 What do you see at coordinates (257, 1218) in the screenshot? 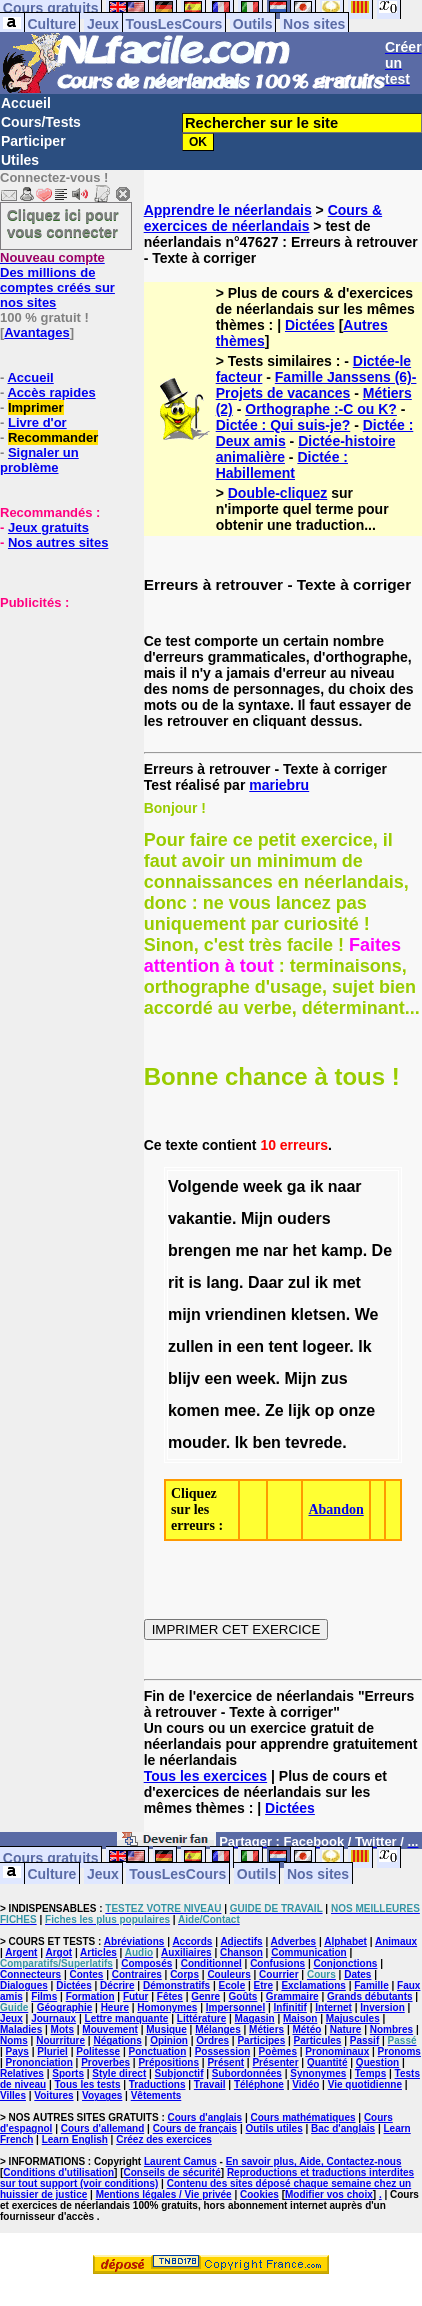
I see `Mijn` at bounding box center [257, 1218].